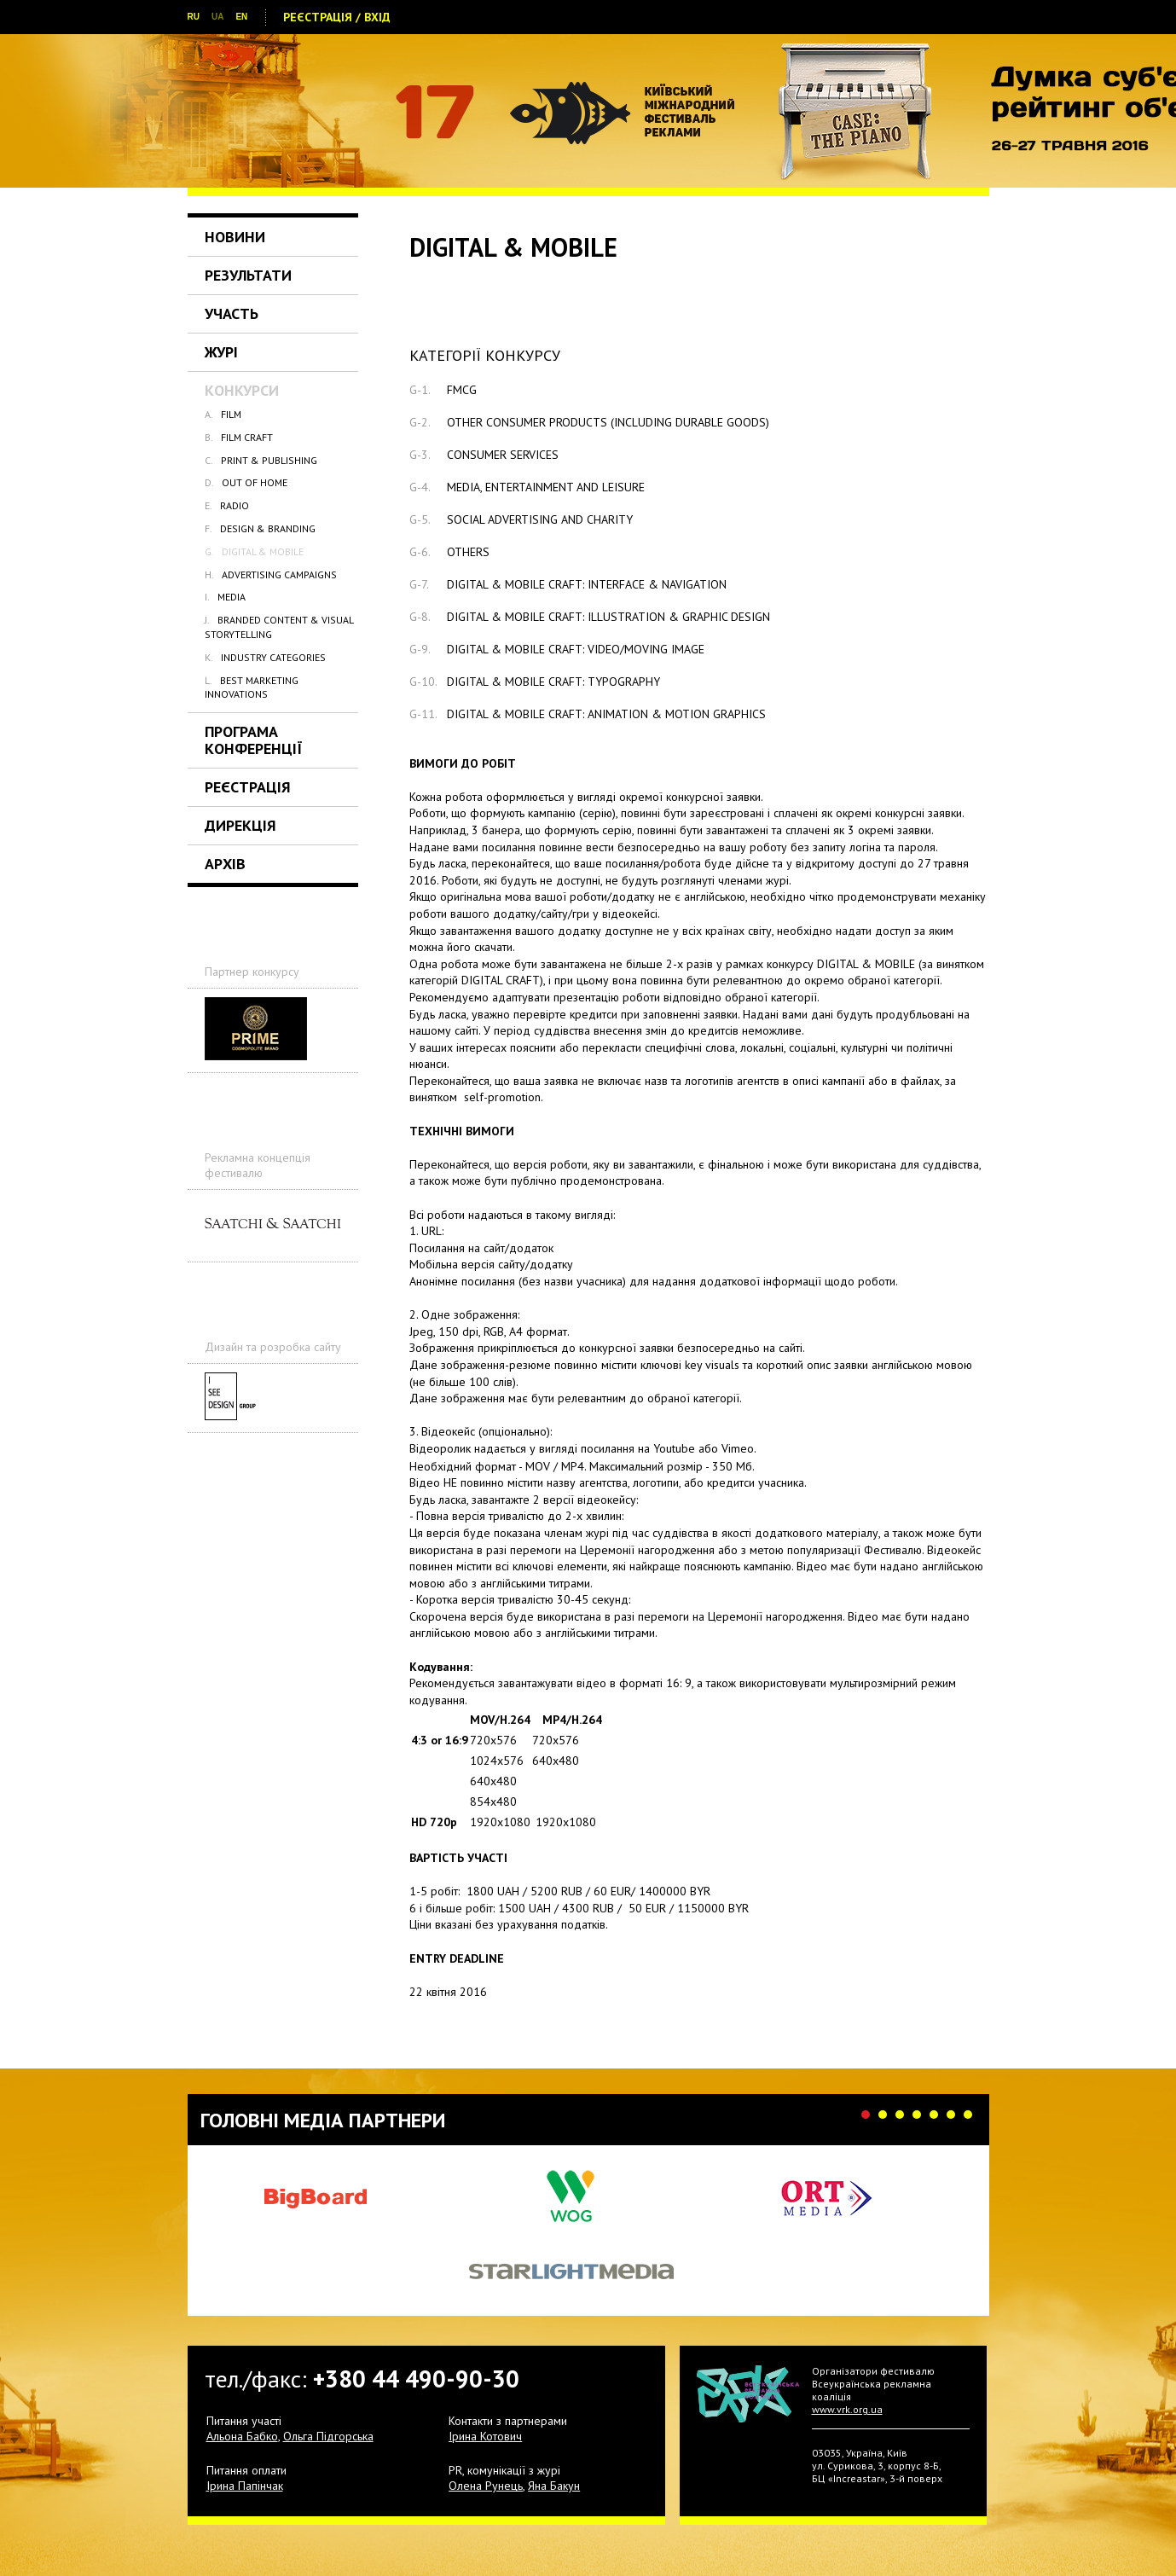 The image size is (1176, 2576). What do you see at coordinates (240, 825) in the screenshot?
I see `Дирекція` at bounding box center [240, 825].